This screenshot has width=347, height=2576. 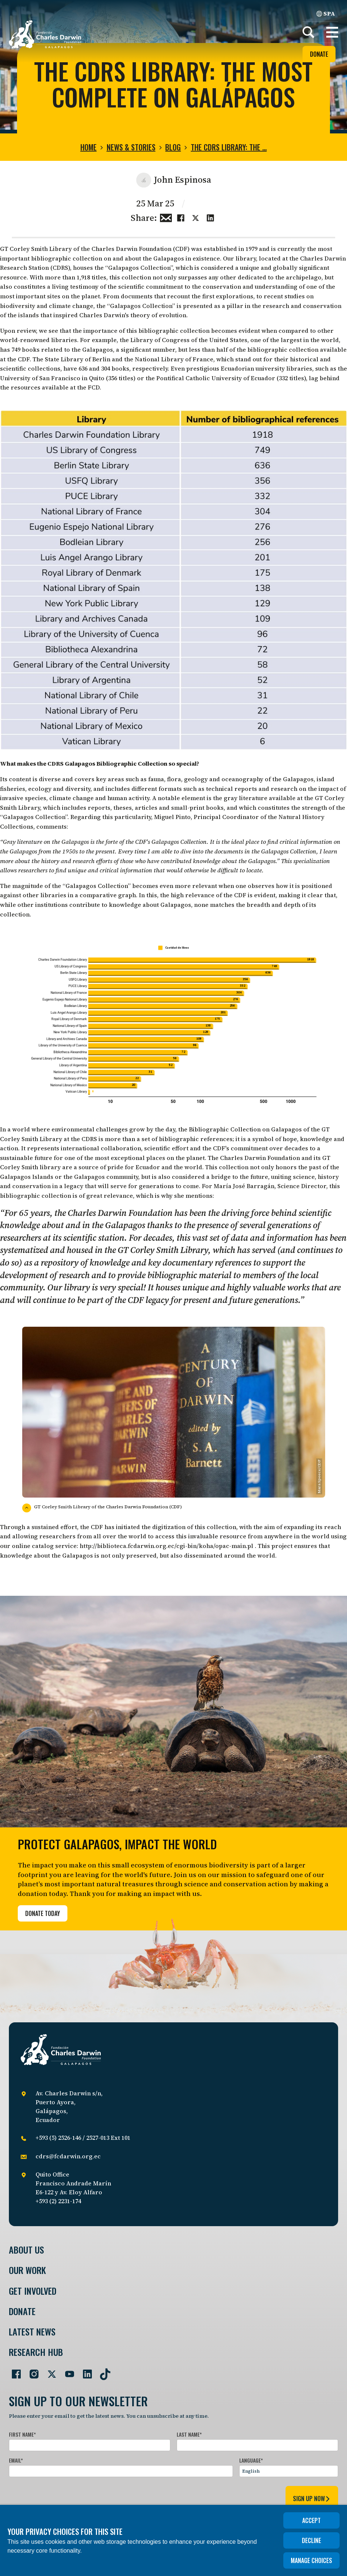 What do you see at coordinates (13, 2371) in the screenshot?
I see `[Go to our Facebook page]` at bounding box center [13, 2371].